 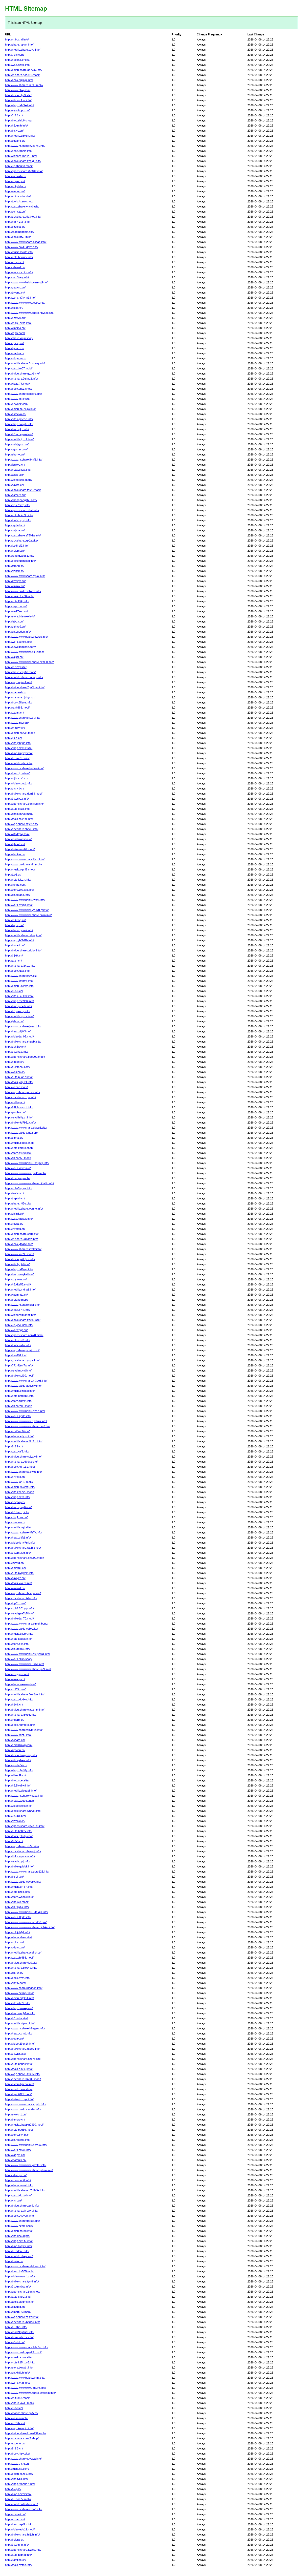 I want to click on http://www.www.www.share.xmxwkb.info/, so click(x=30, y=2392).